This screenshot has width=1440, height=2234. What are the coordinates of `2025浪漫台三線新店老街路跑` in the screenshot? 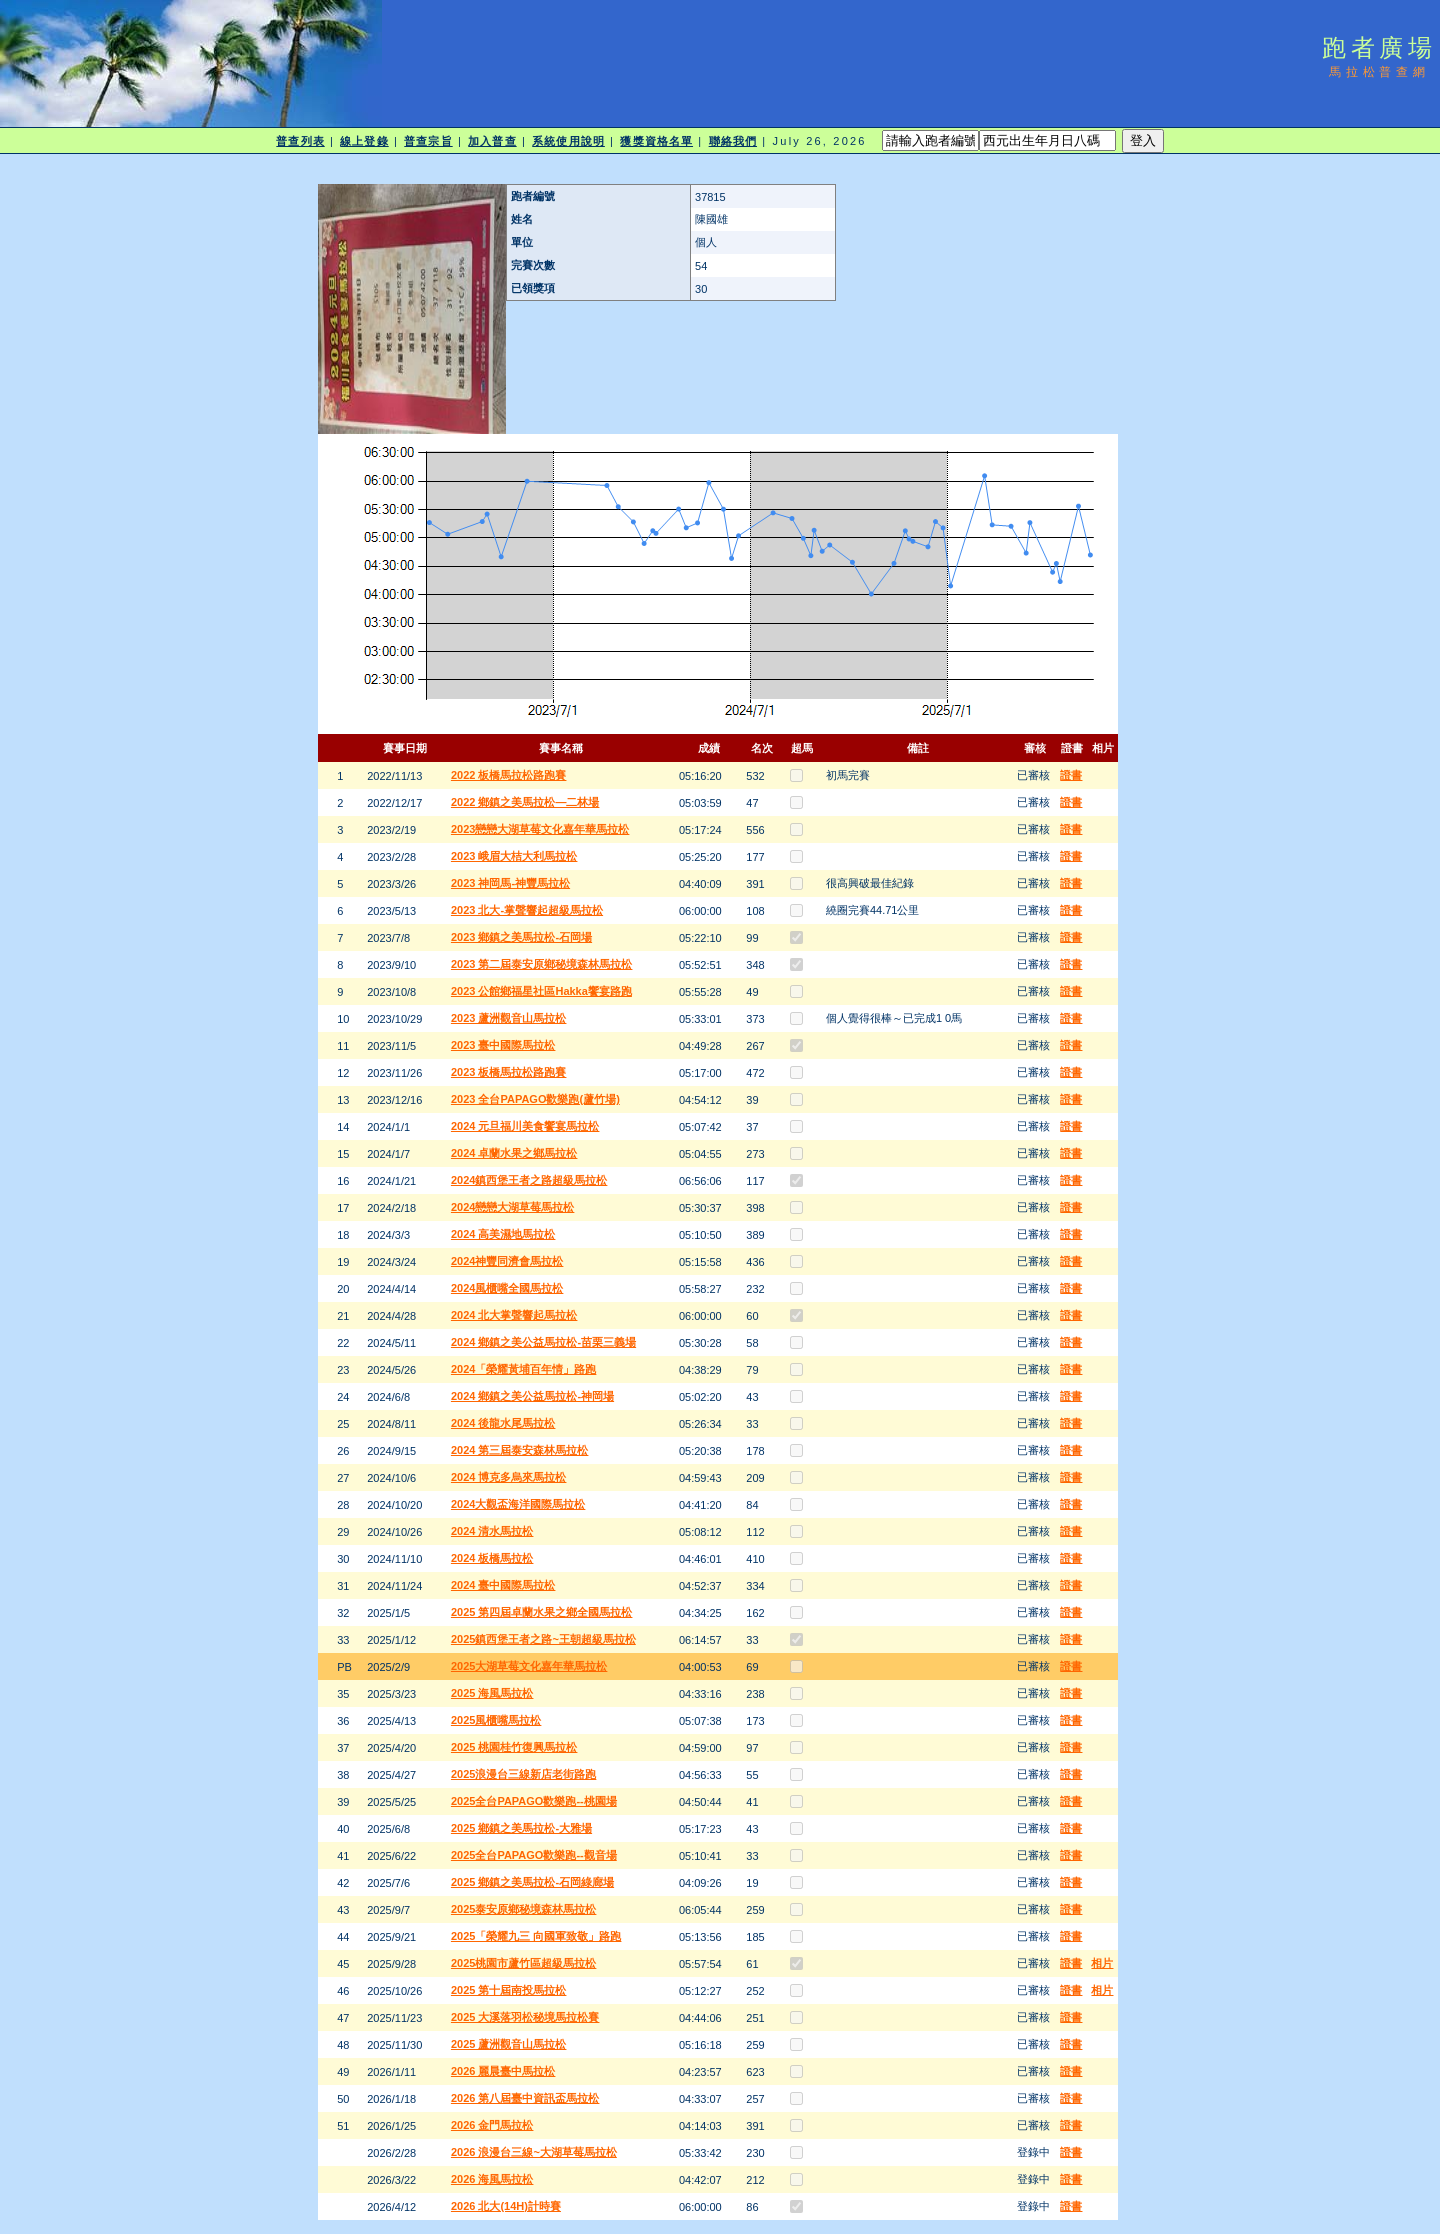 It's located at (523, 1774).